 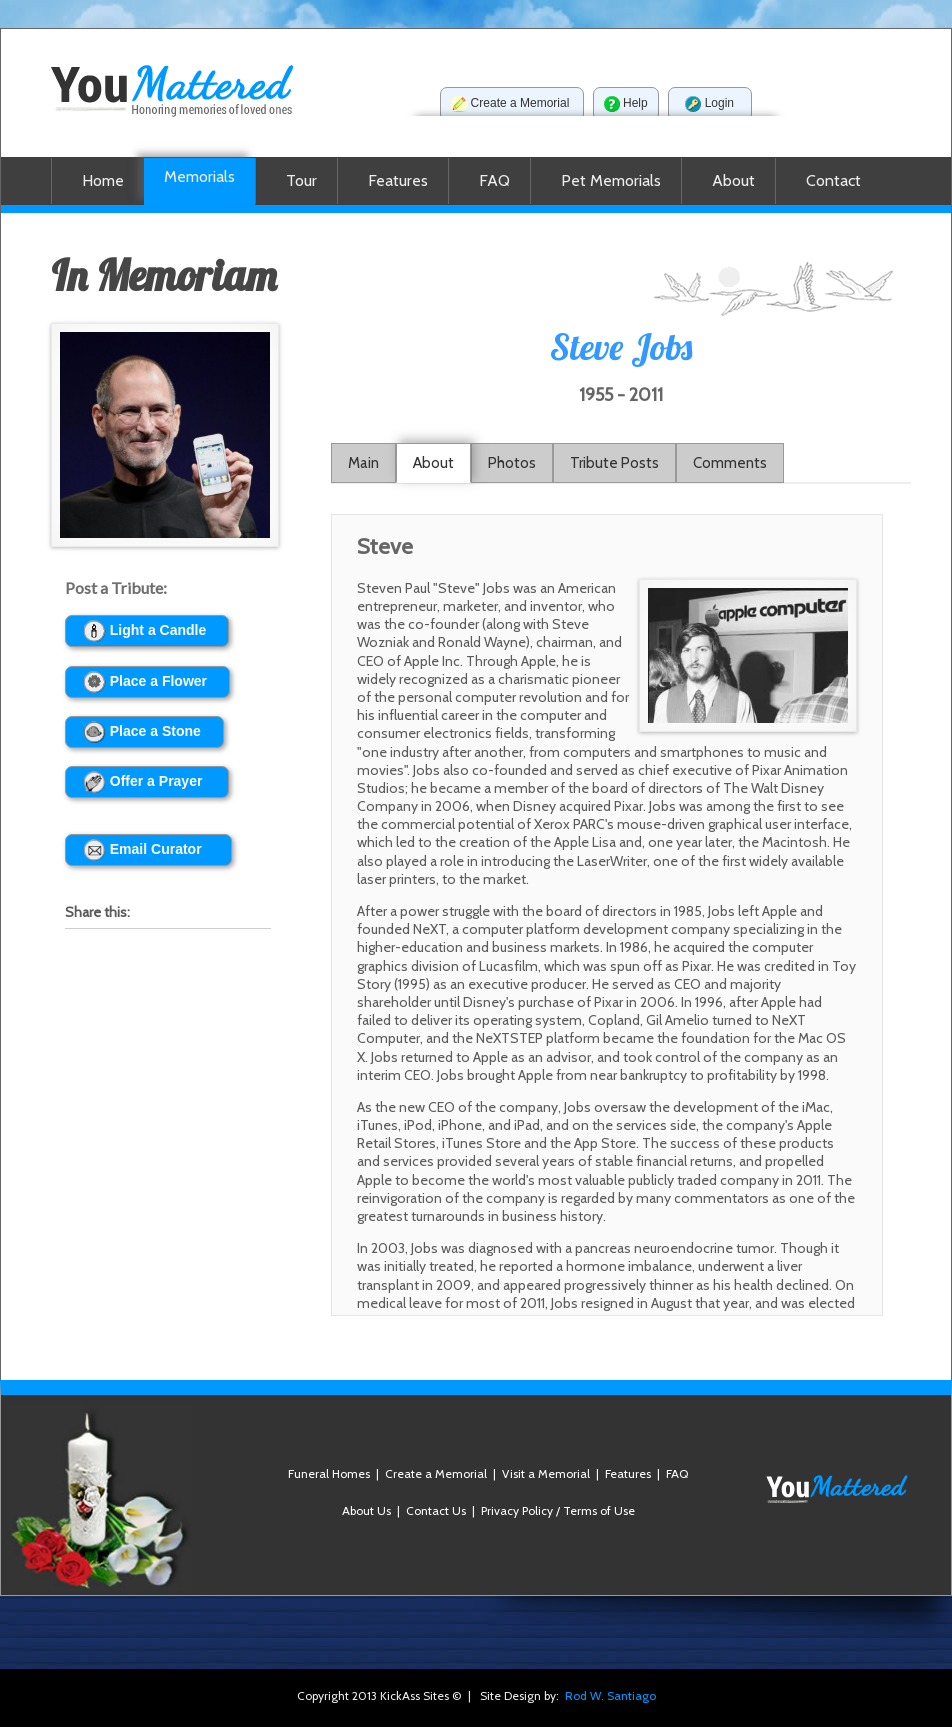 What do you see at coordinates (628, 1473) in the screenshot?
I see `Features` at bounding box center [628, 1473].